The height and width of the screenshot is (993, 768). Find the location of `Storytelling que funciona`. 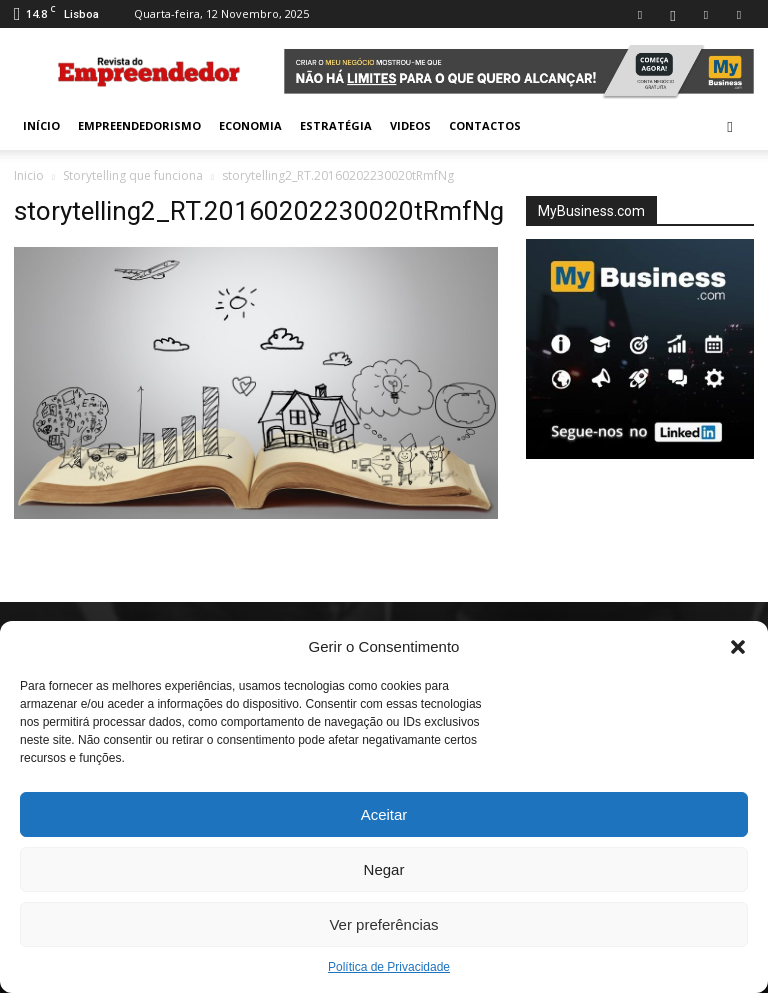

Storytelling que funciona is located at coordinates (133, 175).